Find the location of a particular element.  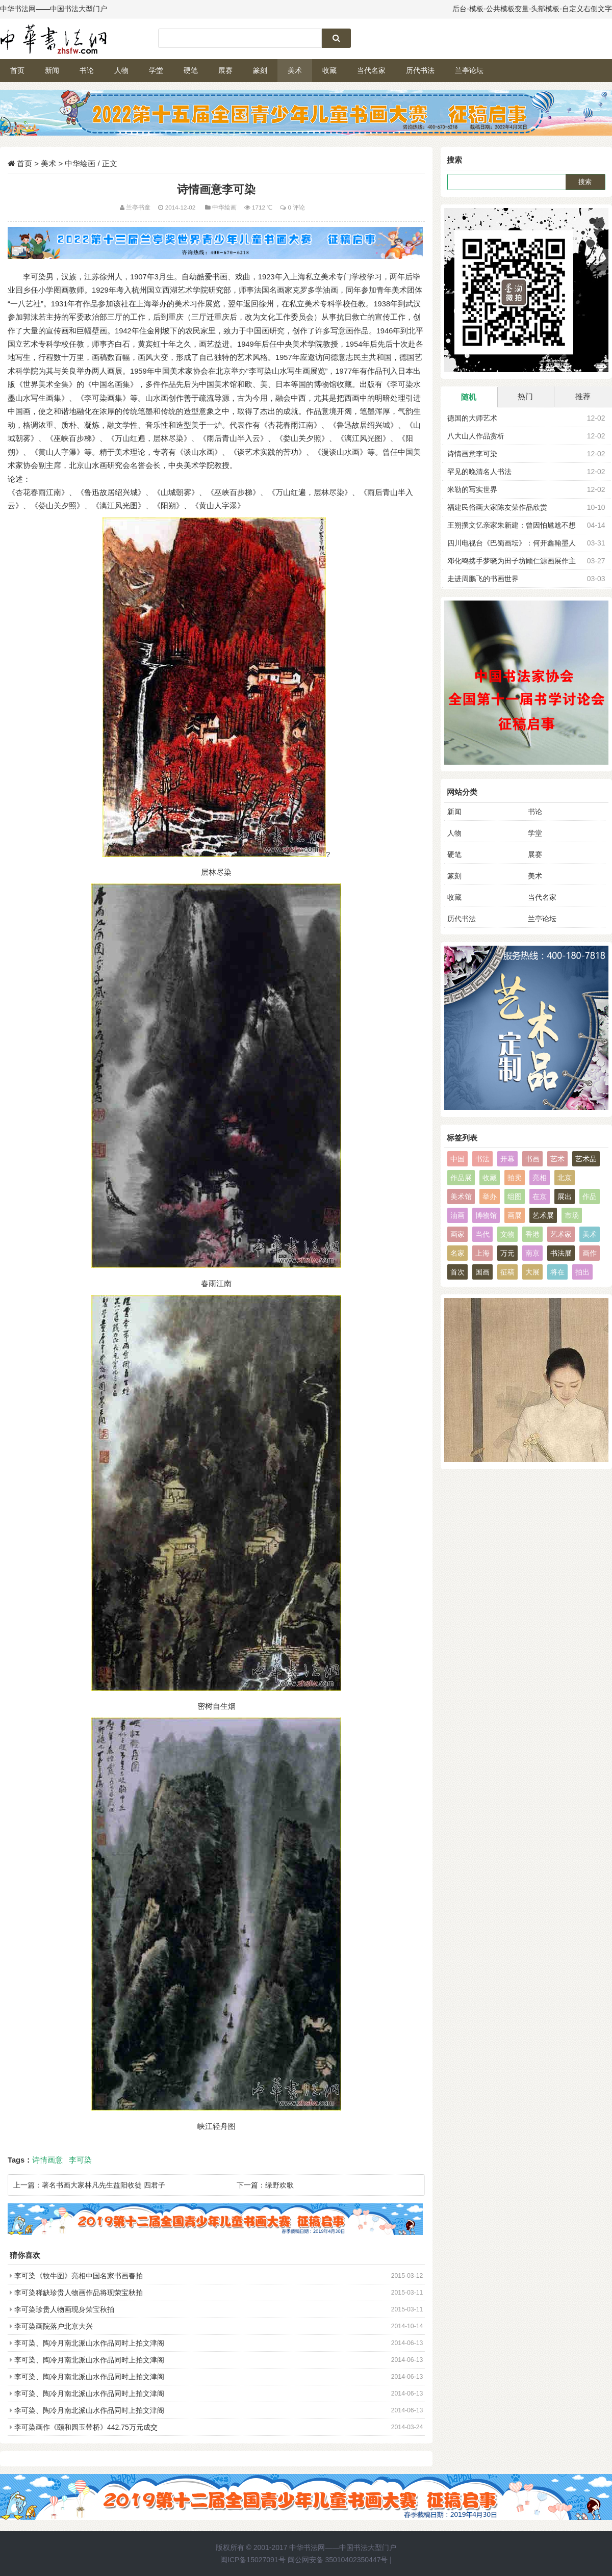

诗情画意李可染 is located at coordinates (472, 454).